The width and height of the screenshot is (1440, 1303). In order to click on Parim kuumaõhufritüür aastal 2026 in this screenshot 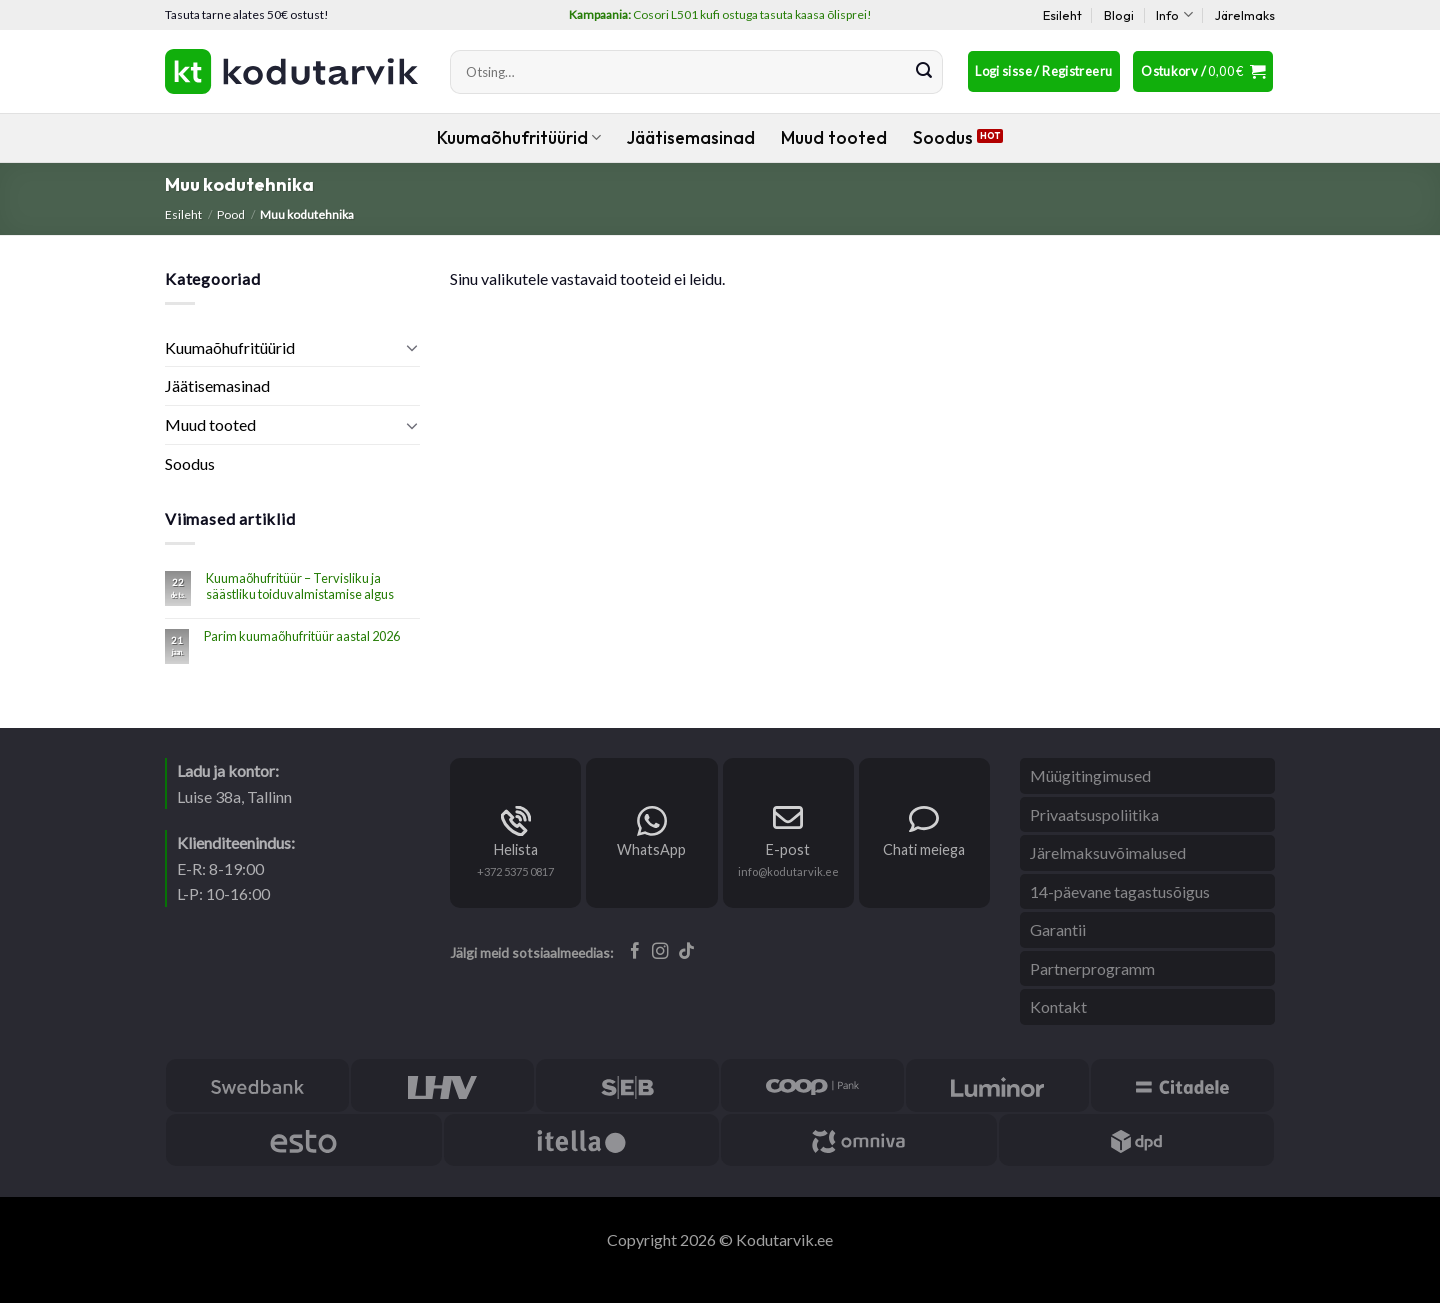, I will do `click(302, 636)`.